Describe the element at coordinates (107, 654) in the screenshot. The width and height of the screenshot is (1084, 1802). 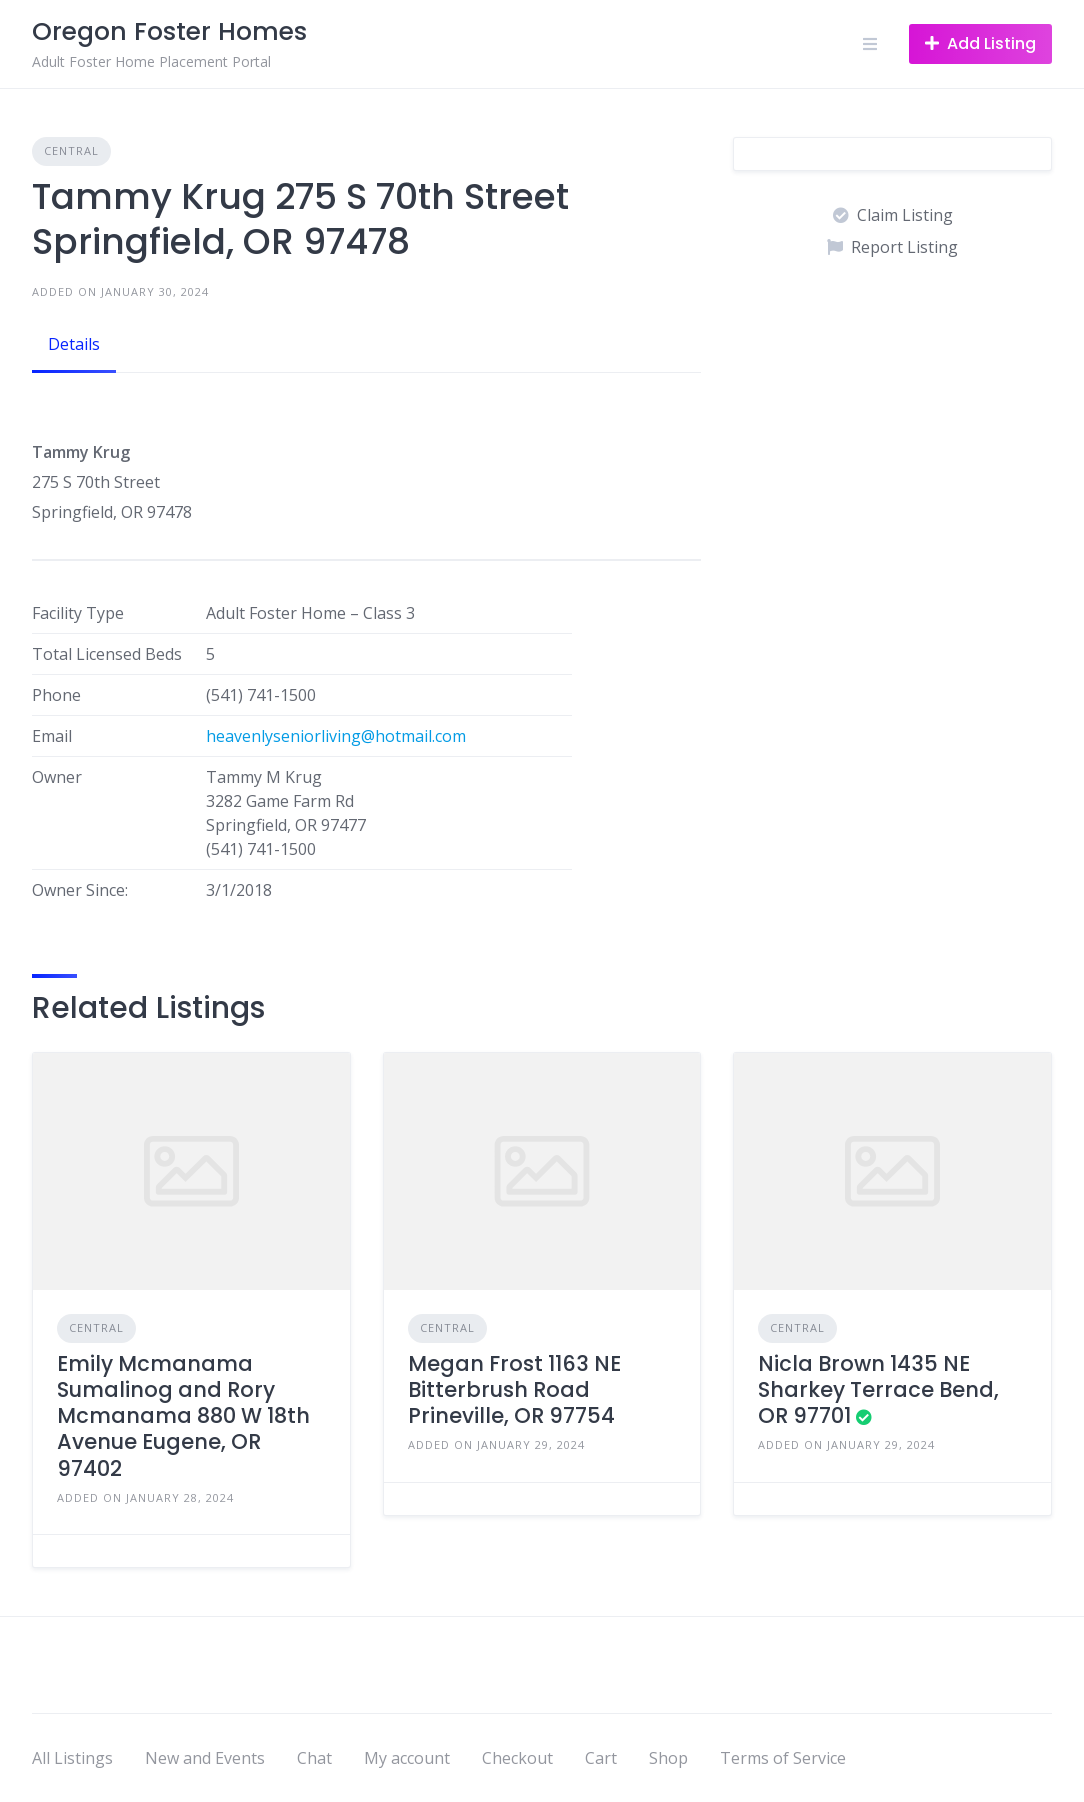
I see `Total Licensed Beds` at that location.